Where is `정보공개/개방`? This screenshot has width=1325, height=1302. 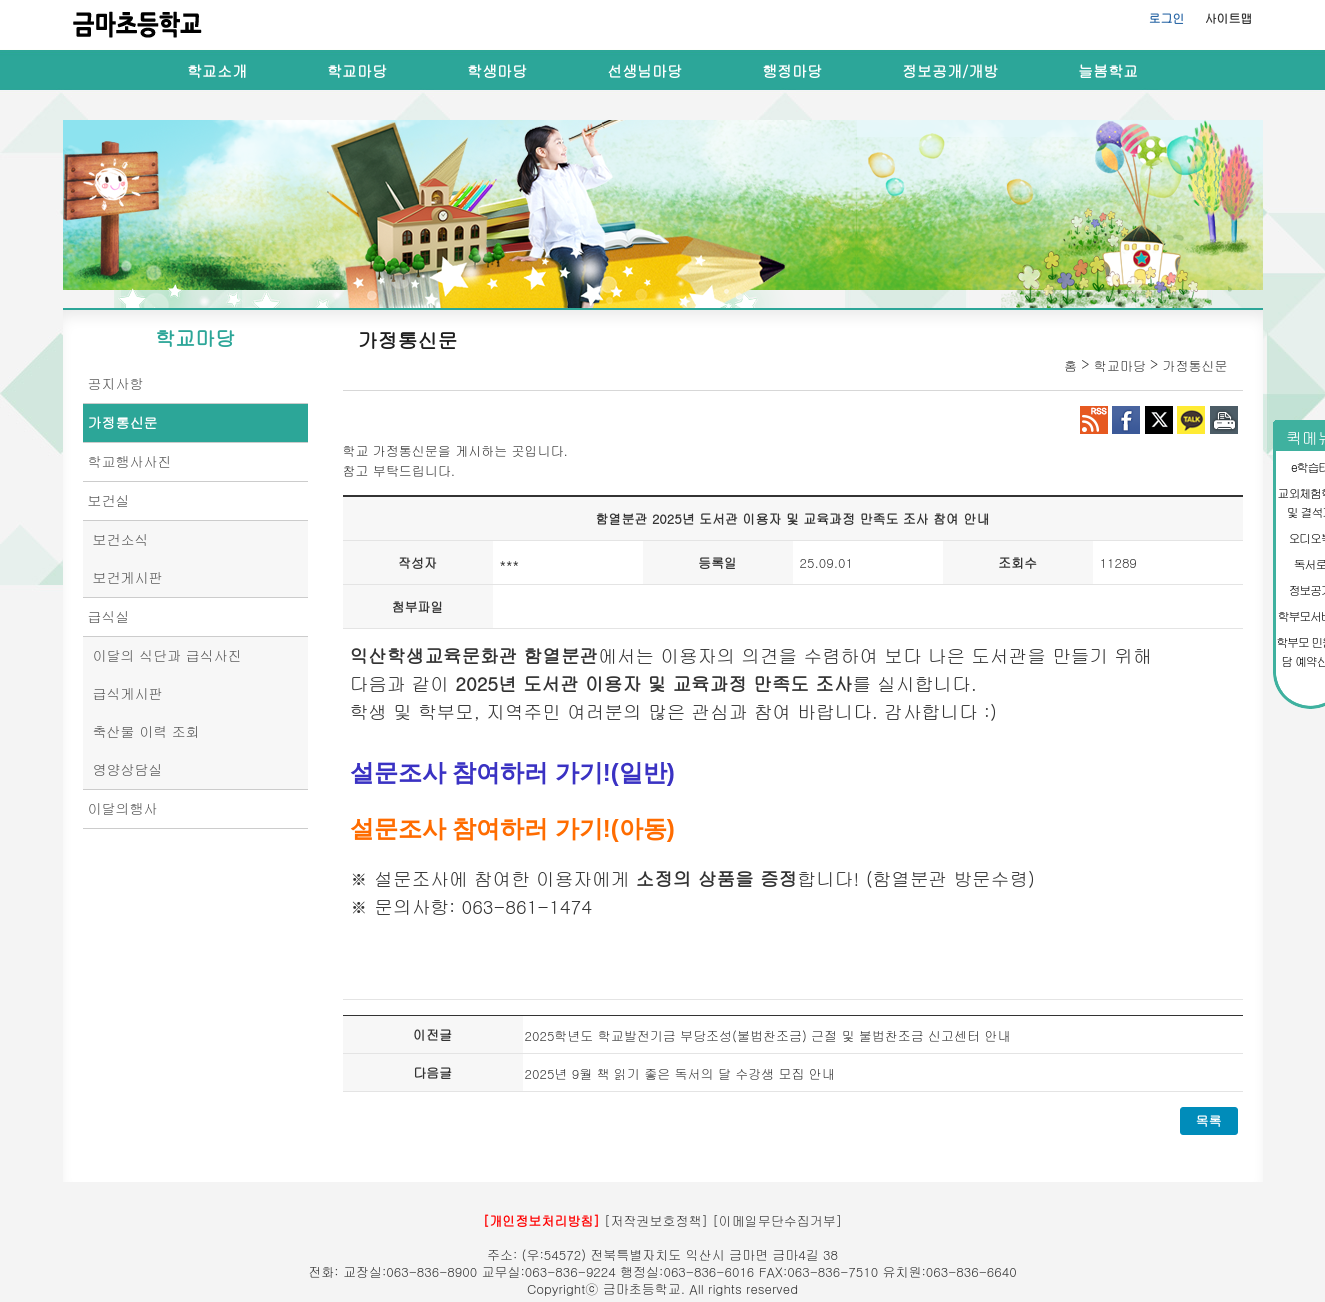 정보공개/개방 is located at coordinates (950, 70).